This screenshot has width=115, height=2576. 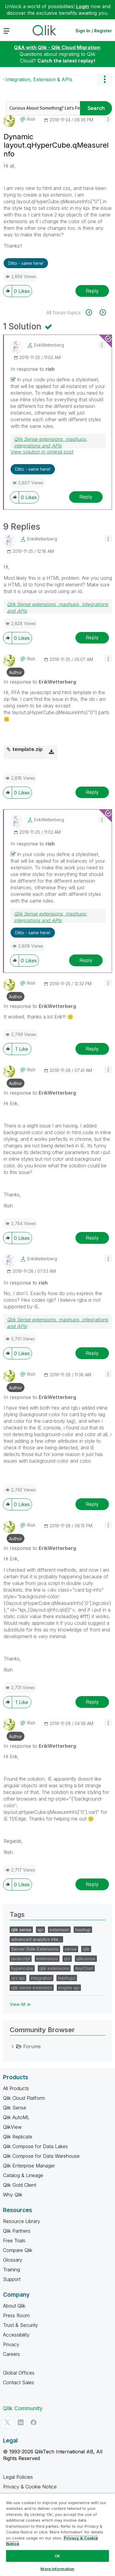 What do you see at coordinates (17, 2250) in the screenshot?
I see `Compare Qlik` at bounding box center [17, 2250].